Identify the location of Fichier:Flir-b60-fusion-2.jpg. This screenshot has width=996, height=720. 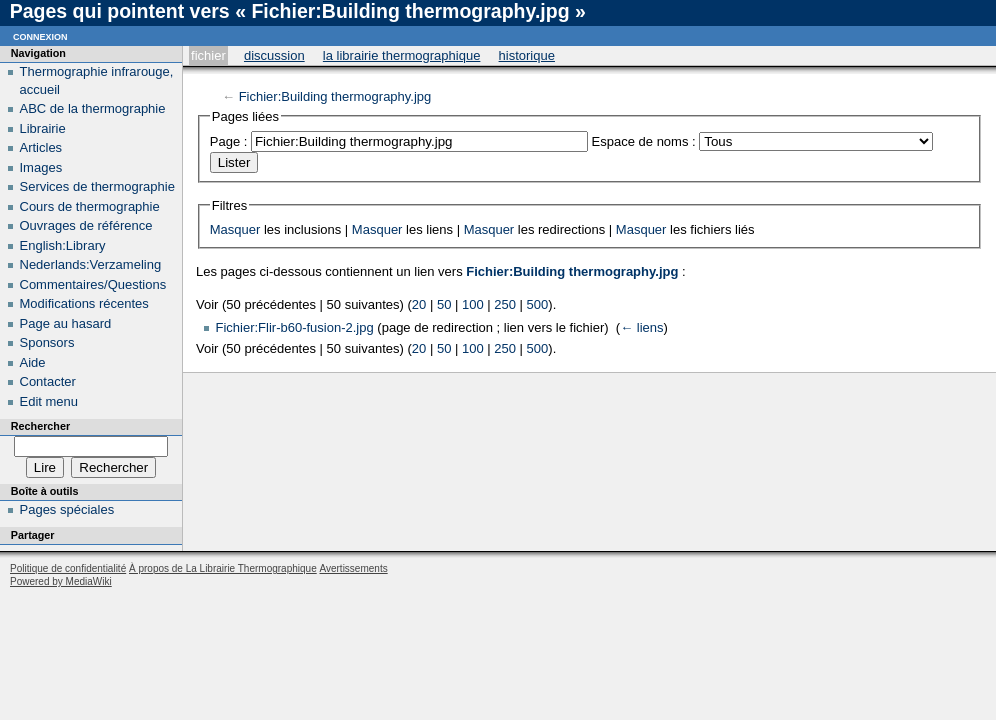
(295, 327).